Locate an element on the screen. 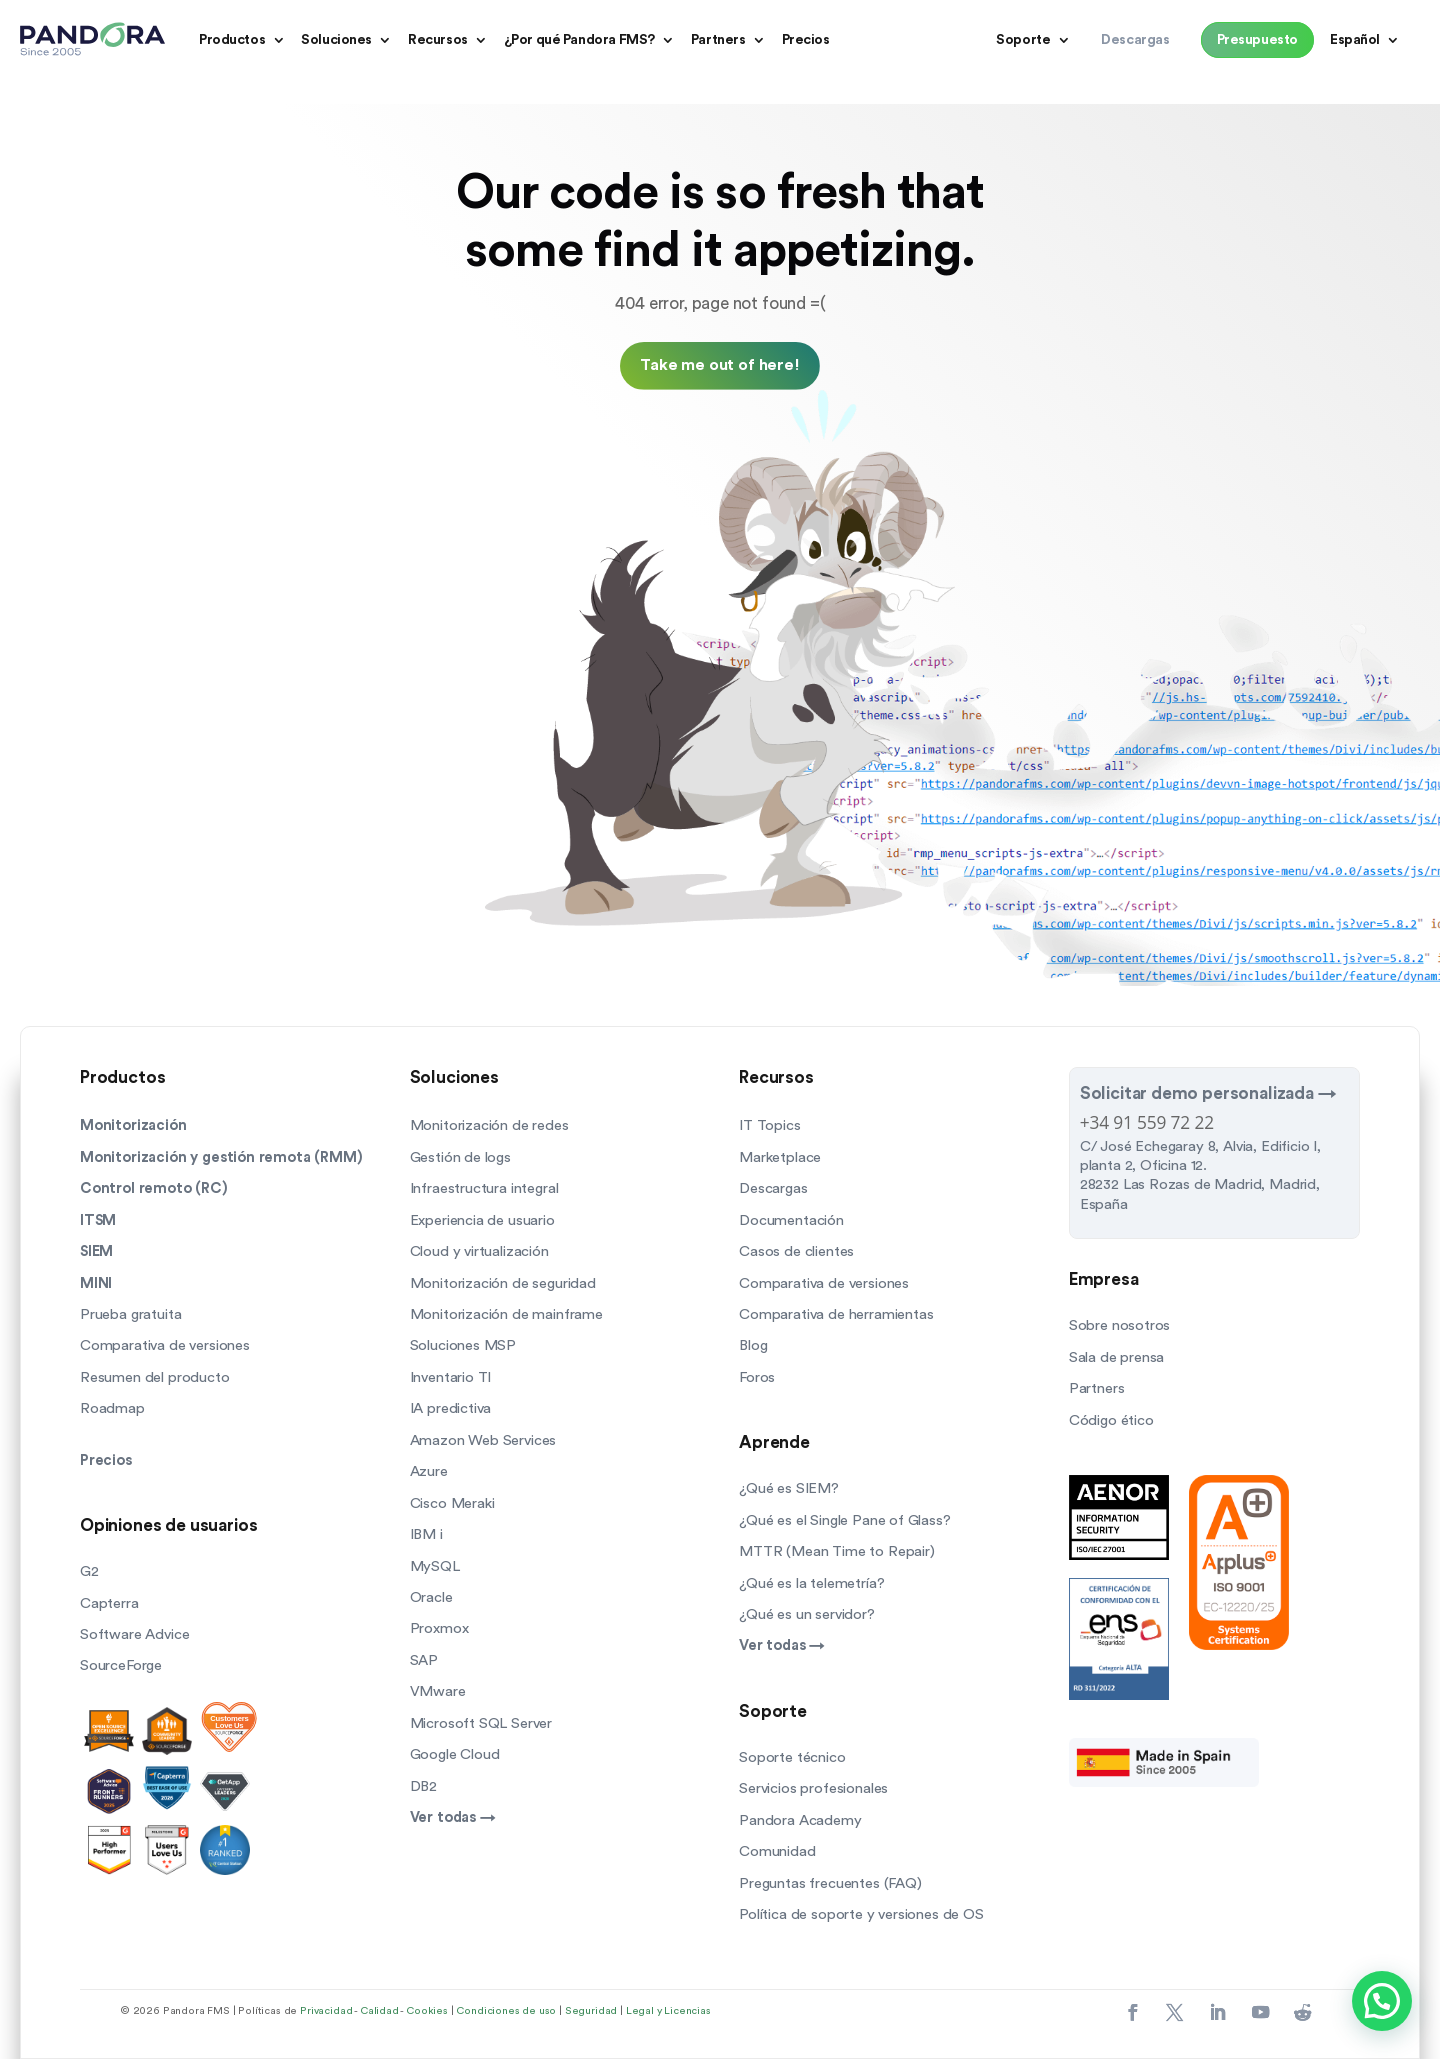 This screenshot has width=1440, height=2059. Oracle is located at coordinates (431, 1597).